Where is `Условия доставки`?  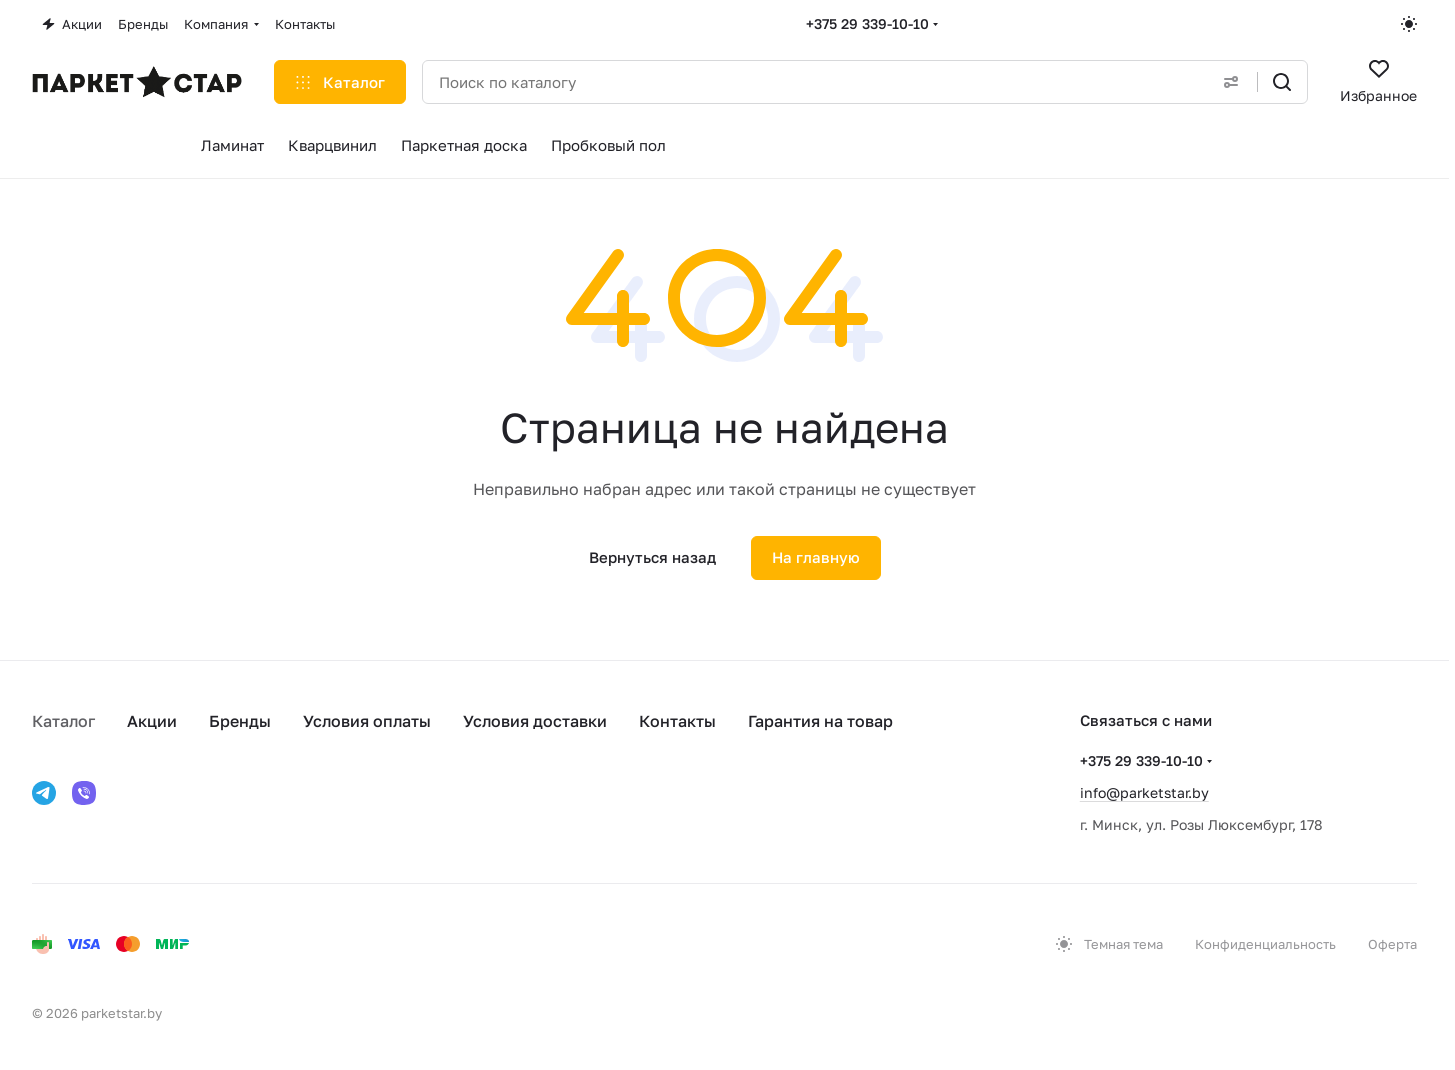
Условия доставки is located at coordinates (535, 721).